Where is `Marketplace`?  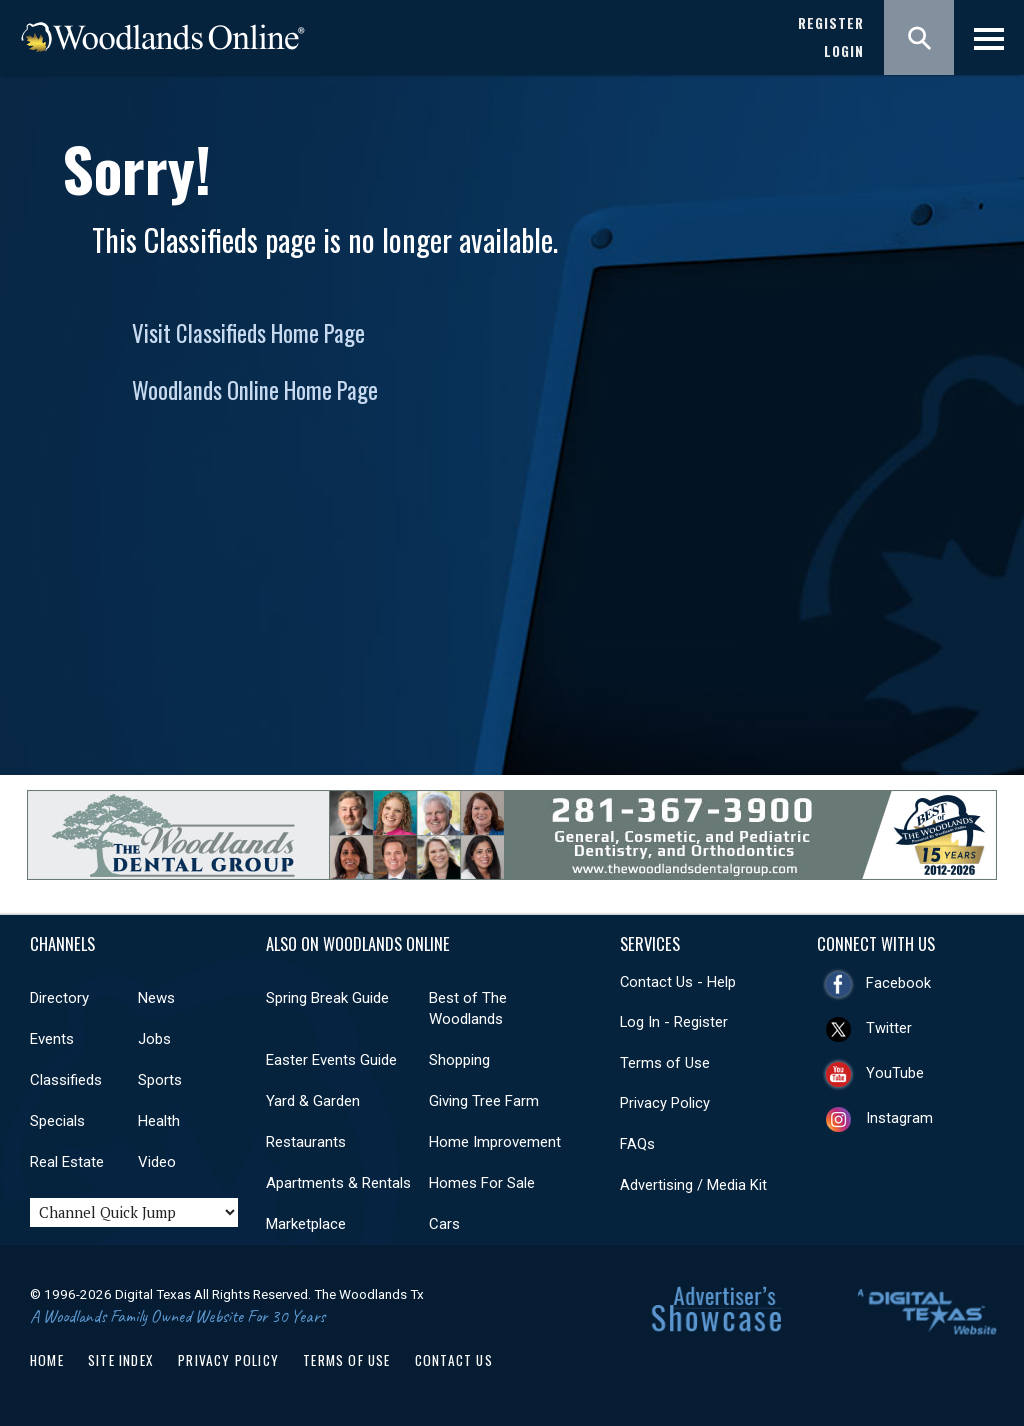 Marketplace is located at coordinates (306, 1224).